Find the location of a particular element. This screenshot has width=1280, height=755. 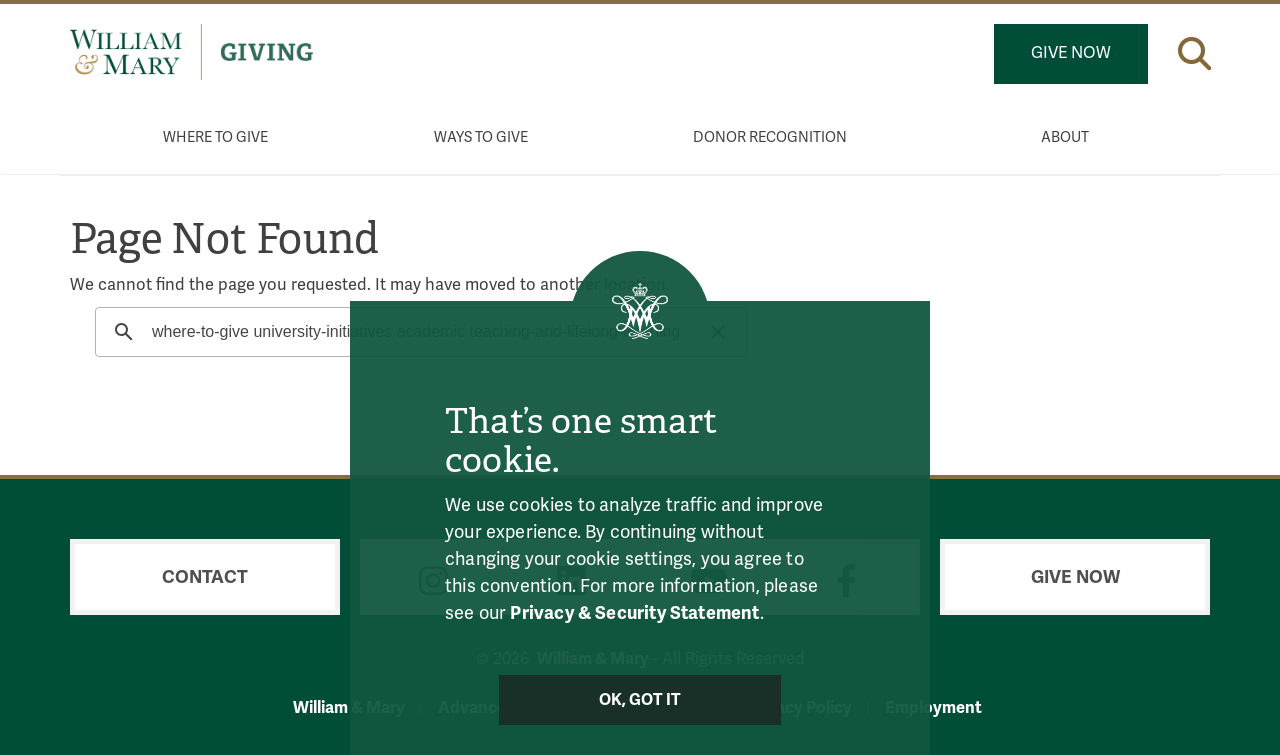

Contact is located at coordinates (205, 577).